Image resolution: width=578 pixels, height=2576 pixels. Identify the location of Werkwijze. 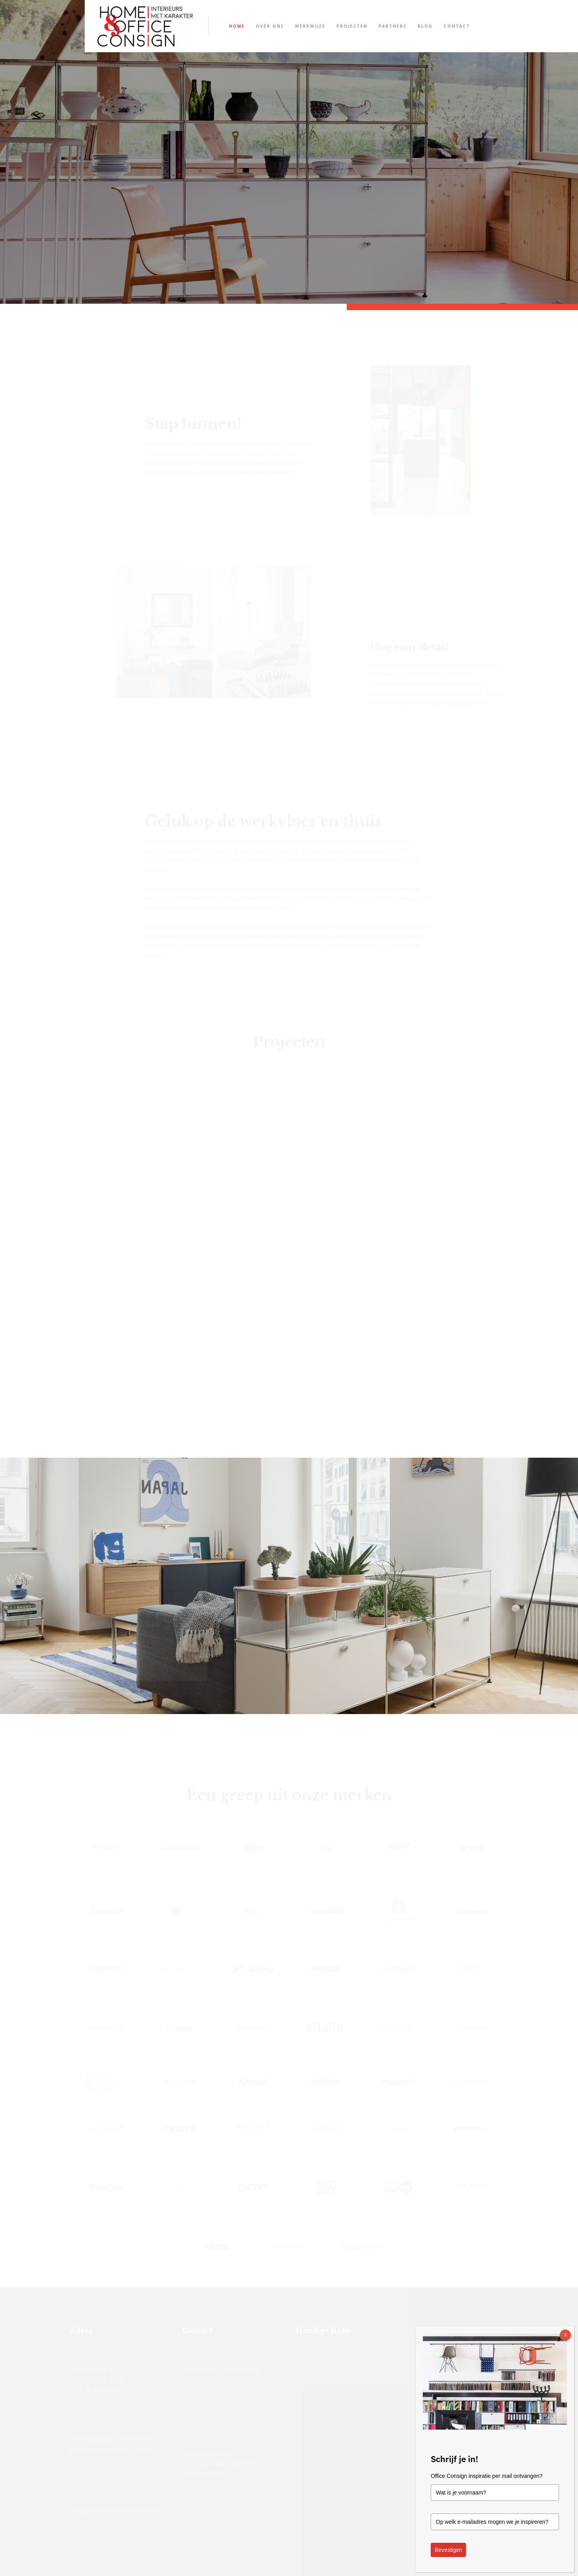
(310, 26).